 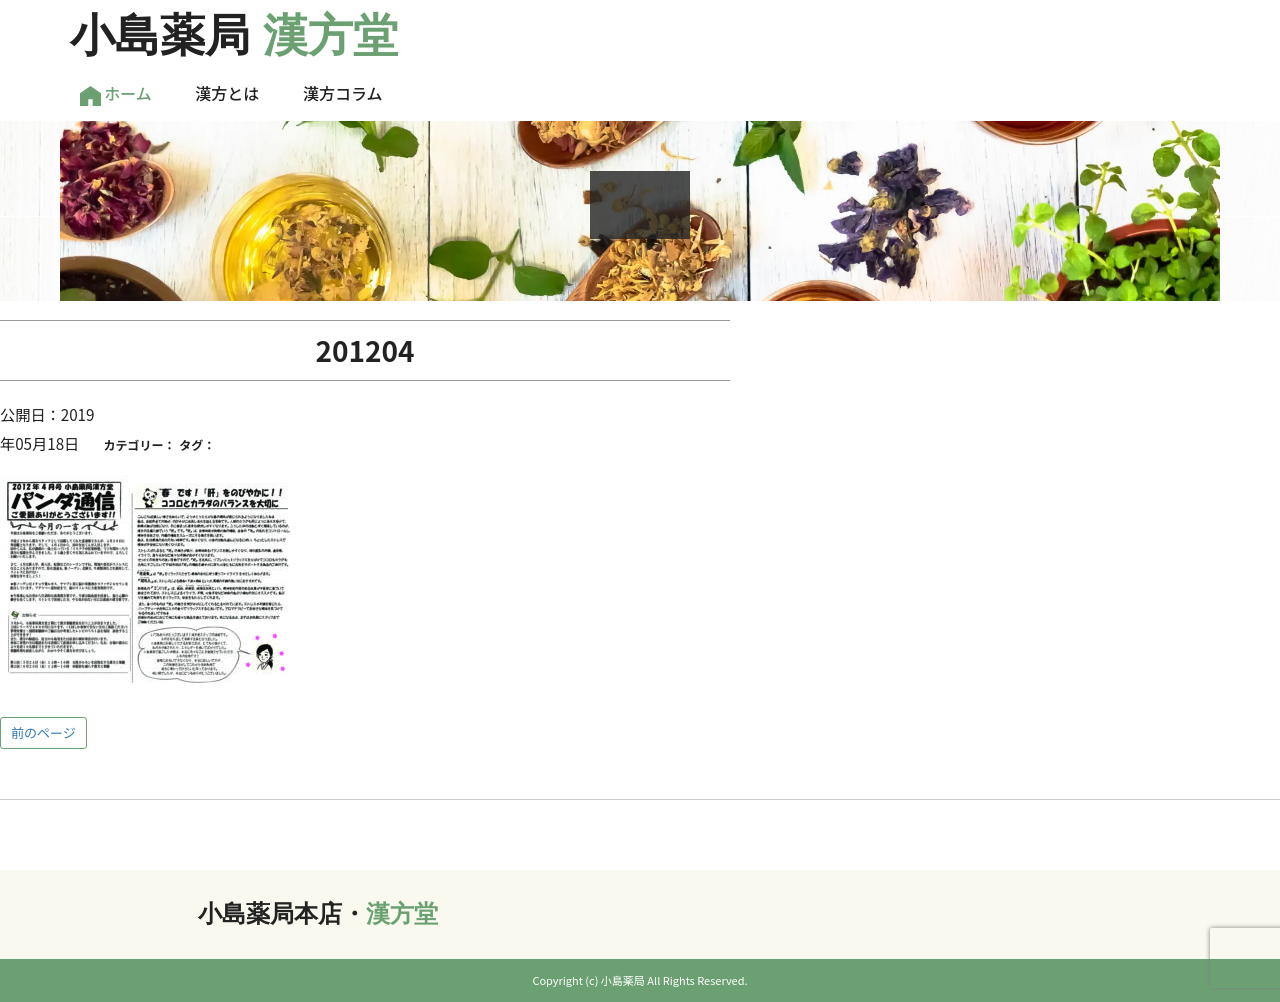 What do you see at coordinates (116, 93) in the screenshot?
I see `ホーム` at bounding box center [116, 93].